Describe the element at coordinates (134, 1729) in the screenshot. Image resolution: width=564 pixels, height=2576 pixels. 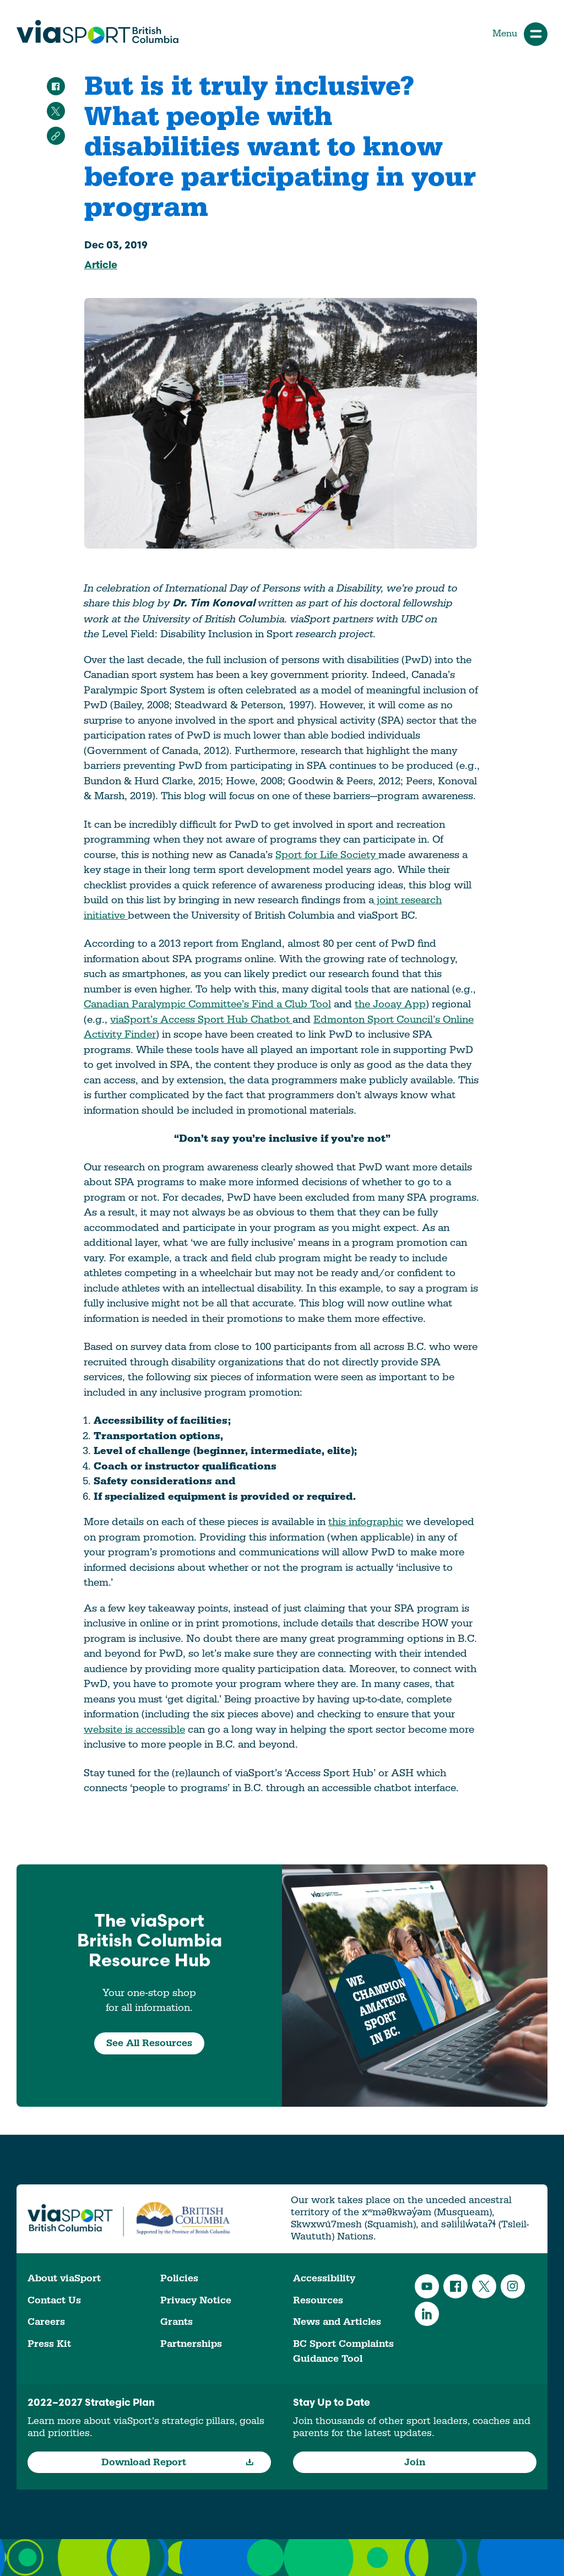
I see `website is accessible` at that location.